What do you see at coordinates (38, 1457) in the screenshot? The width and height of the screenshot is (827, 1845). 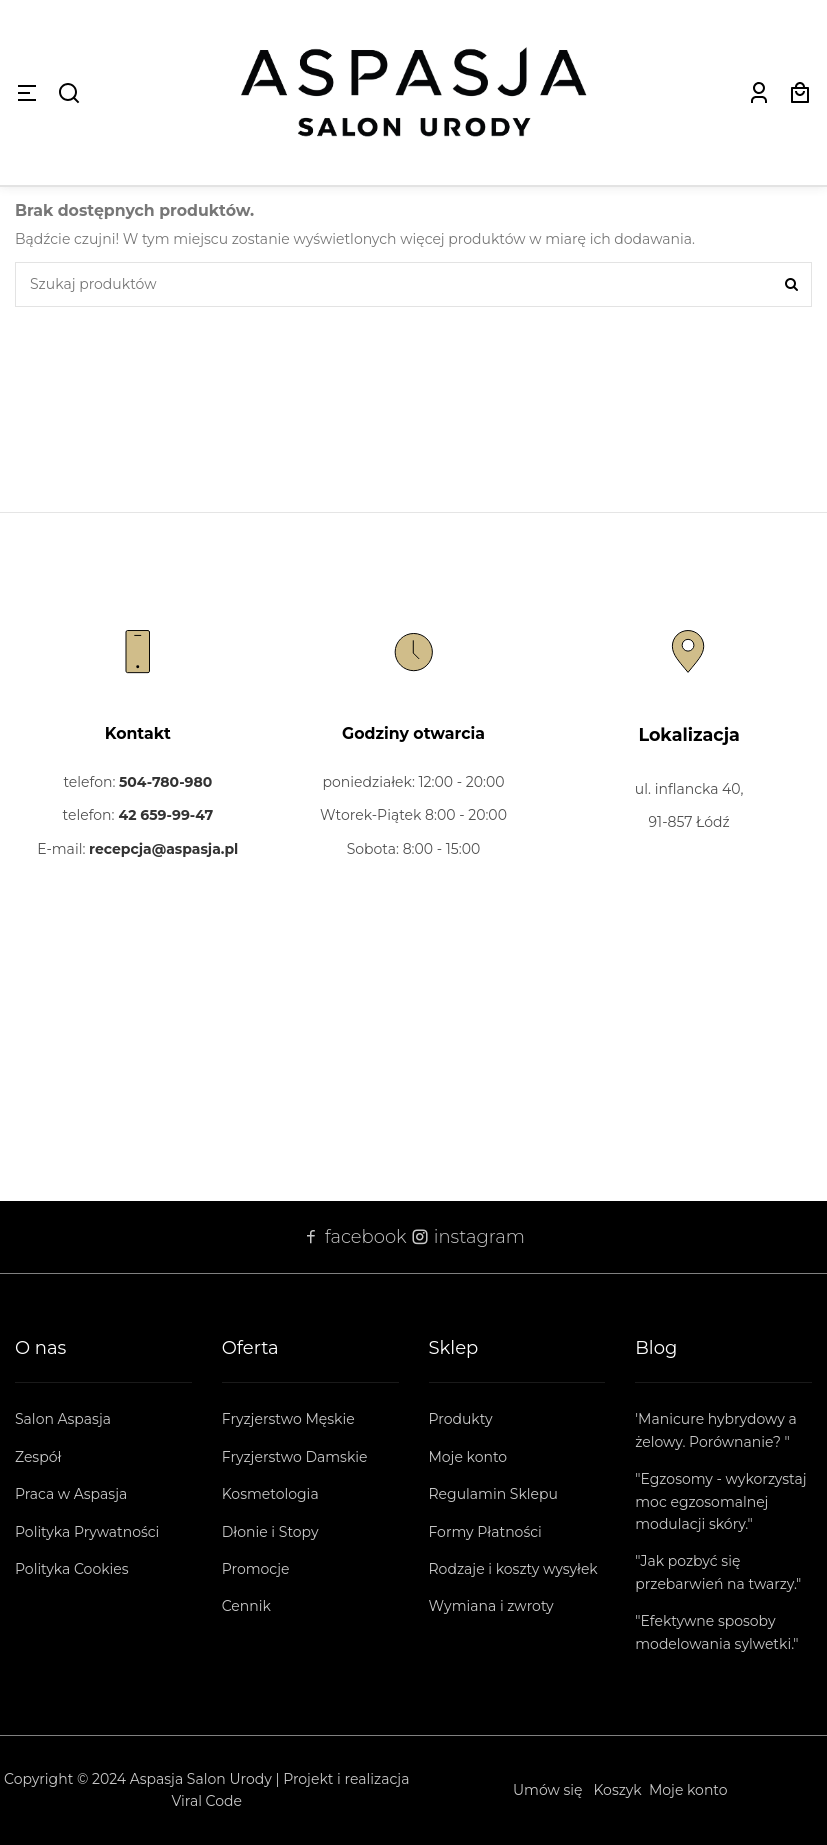 I see `Zespół` at bounding box center [38, 1457].